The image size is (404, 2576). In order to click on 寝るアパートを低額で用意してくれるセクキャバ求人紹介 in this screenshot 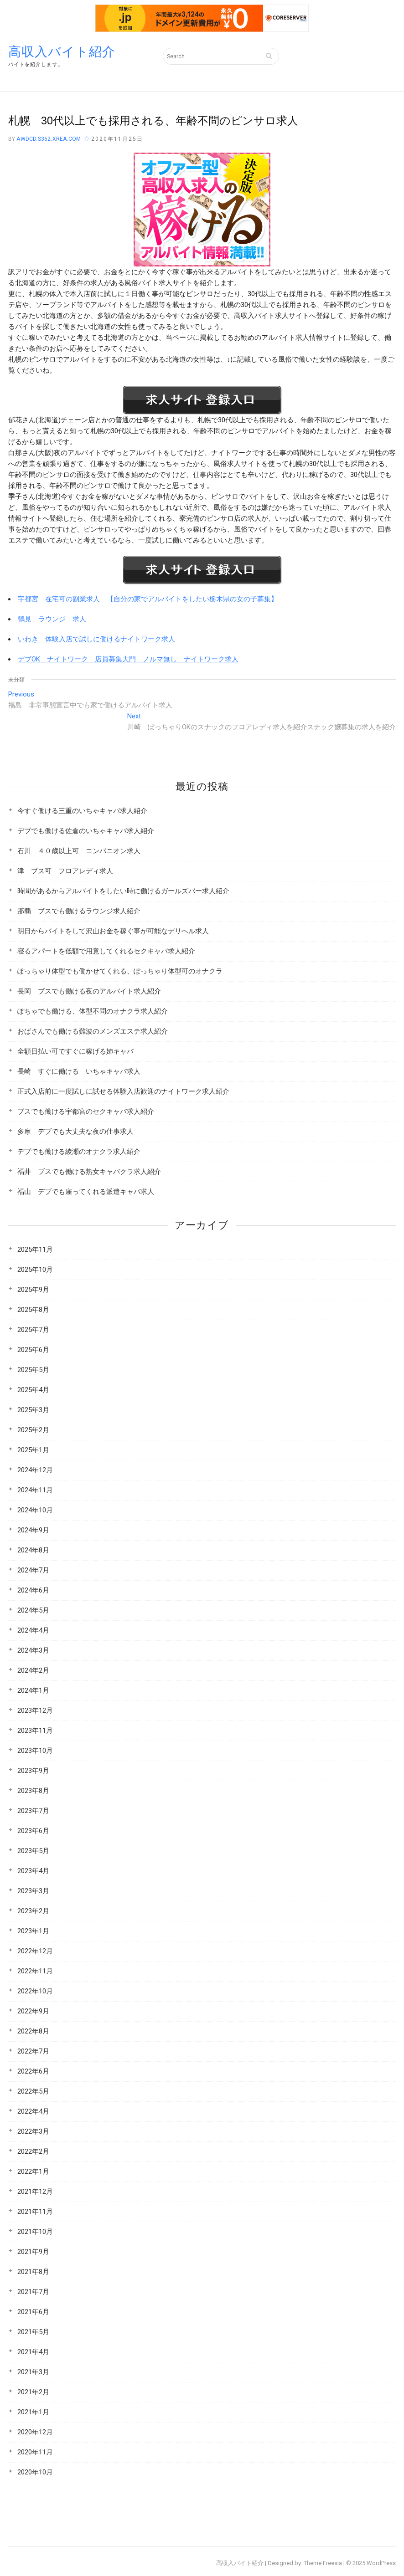, I will do `click(106, 951)`.